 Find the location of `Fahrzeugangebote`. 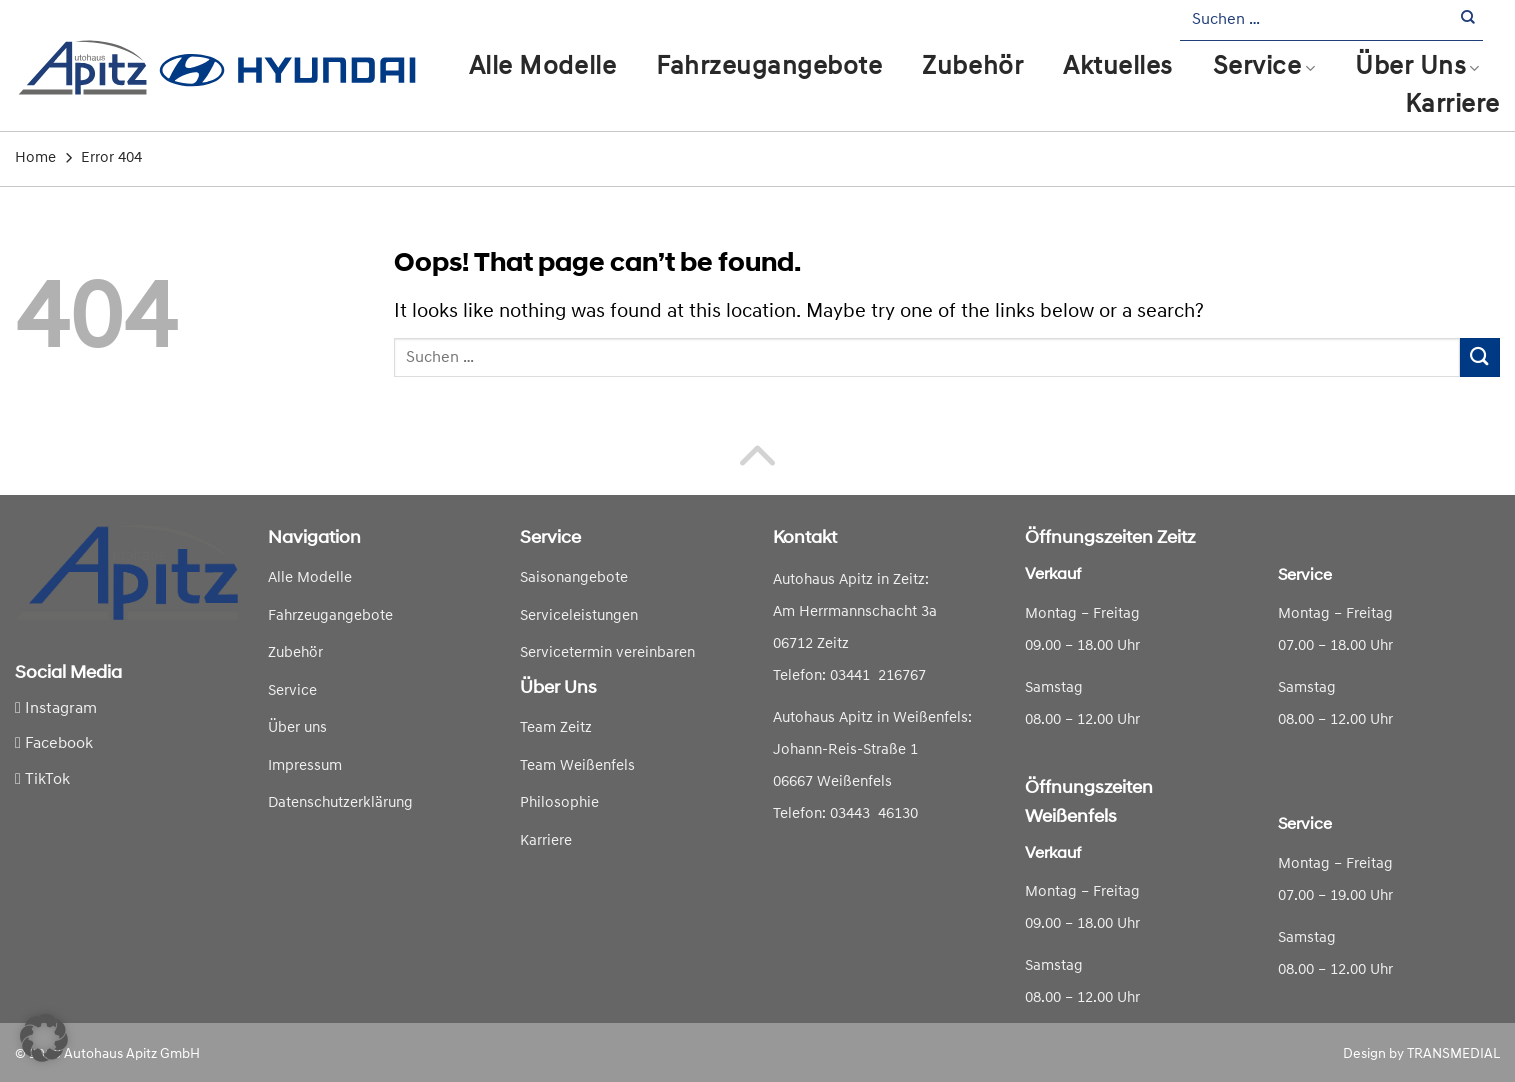

Fahrzeugangebote is located at coordinates (769, 67).